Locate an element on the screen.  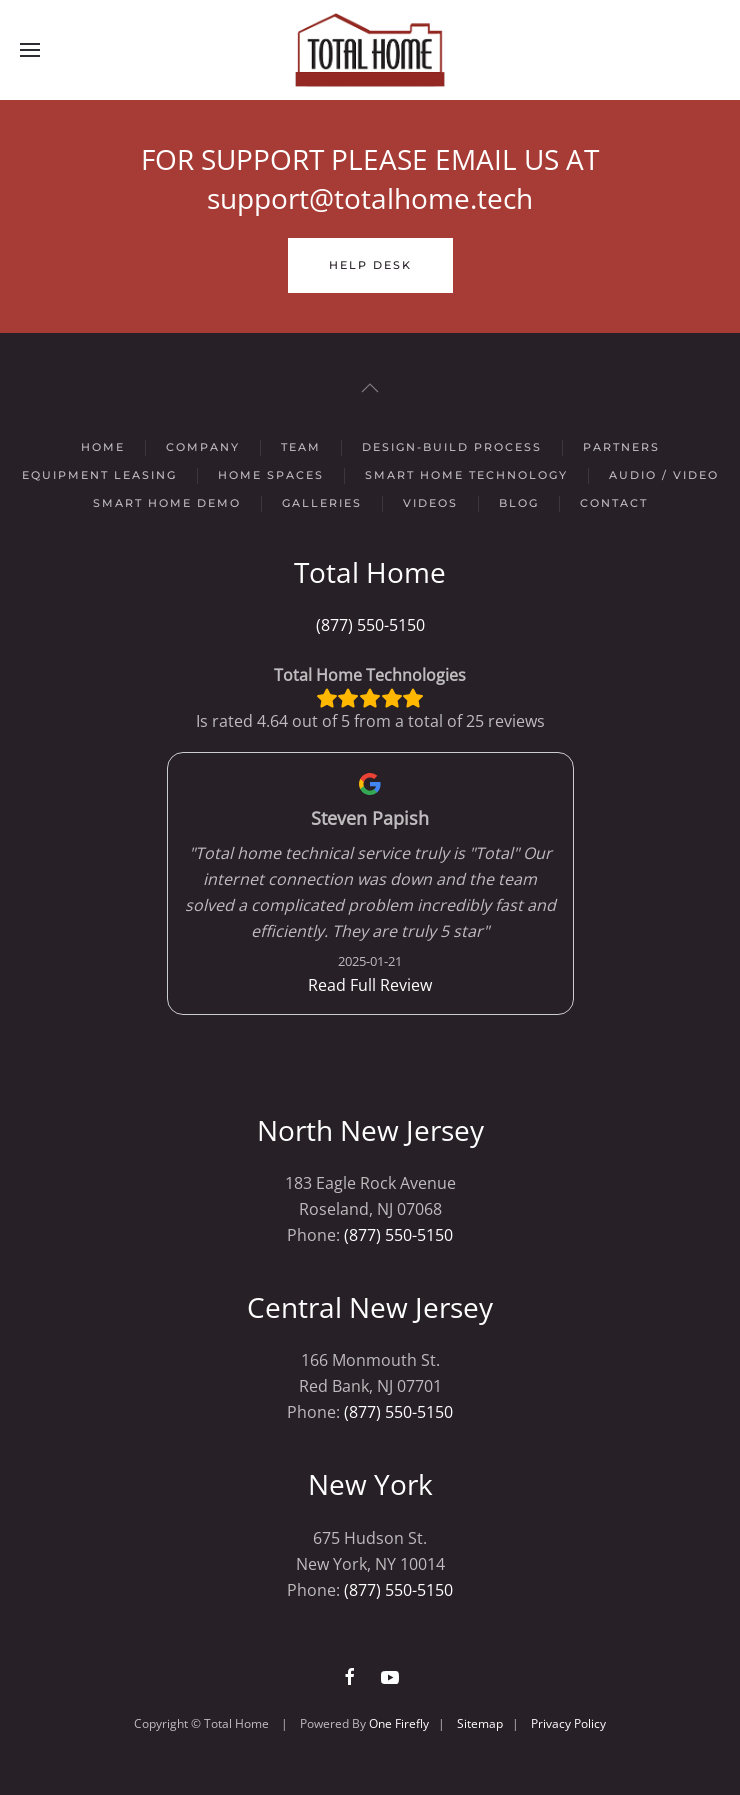
Equipment Leasing is located at coordinates (99, 475).